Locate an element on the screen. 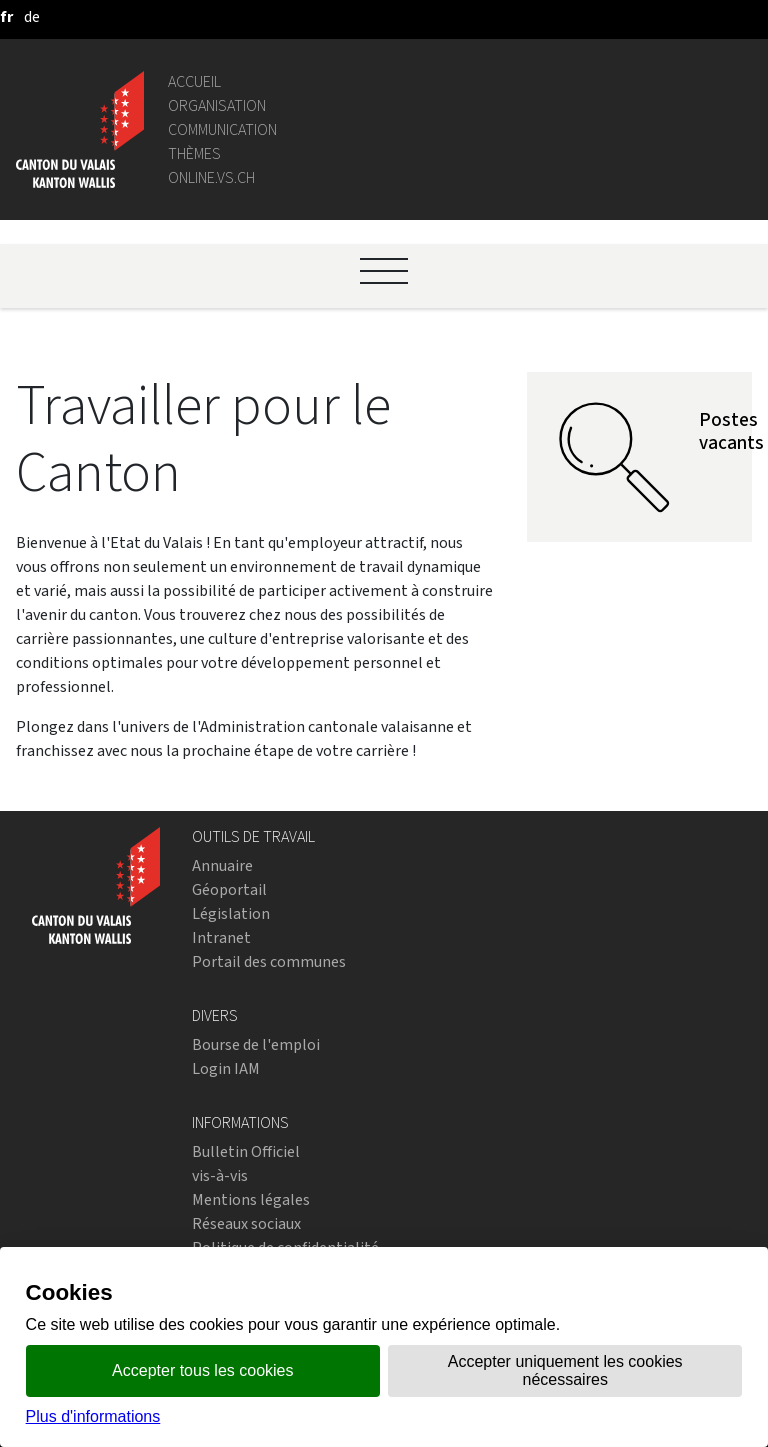 The height and width of the screenshot is (1447, 768). Thèmes is located at coordinates (194, 153).